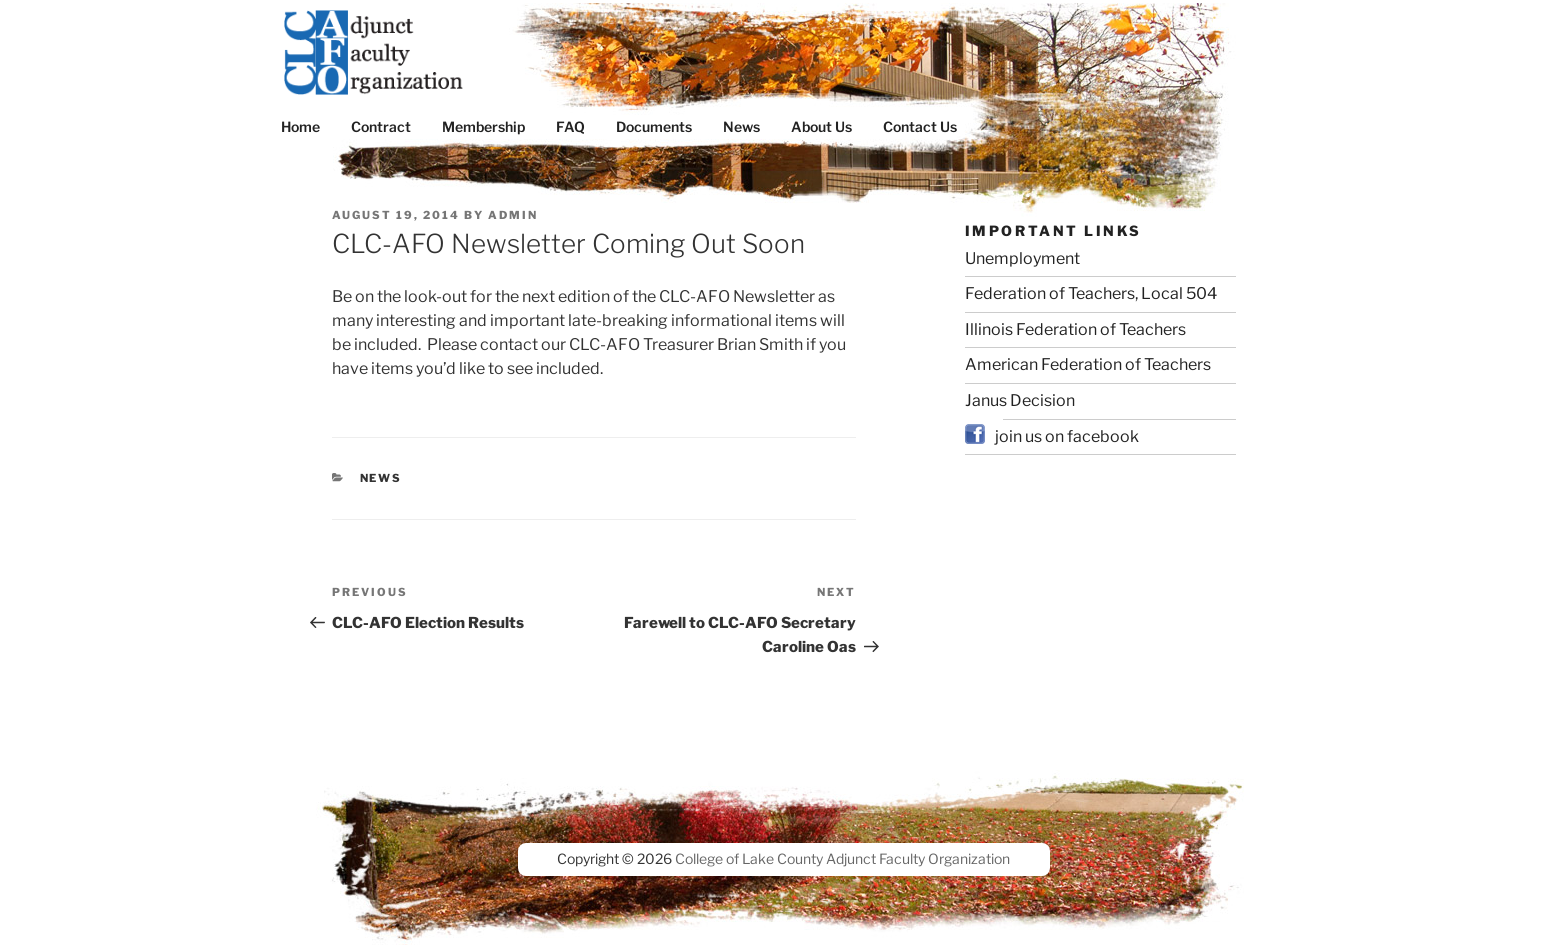  What do you see at coordinates (570, 126) in the screenshot?
I see `FAQ` at bounding box center [570, 126].